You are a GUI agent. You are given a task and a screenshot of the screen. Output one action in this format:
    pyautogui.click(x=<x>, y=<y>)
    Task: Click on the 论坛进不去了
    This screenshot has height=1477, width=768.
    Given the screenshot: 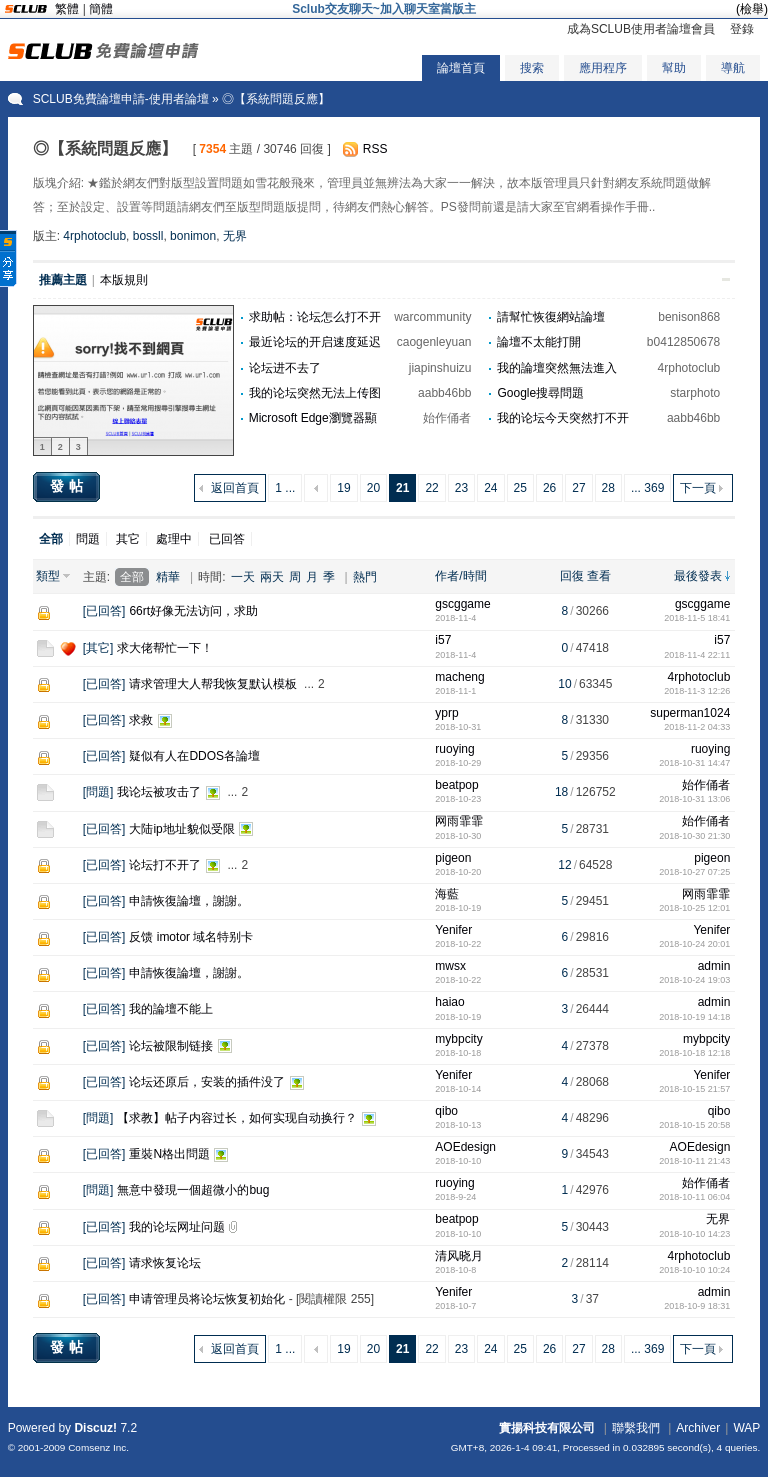 What is the action you would take?
    pyautogui.click(x=285, y=368)
    